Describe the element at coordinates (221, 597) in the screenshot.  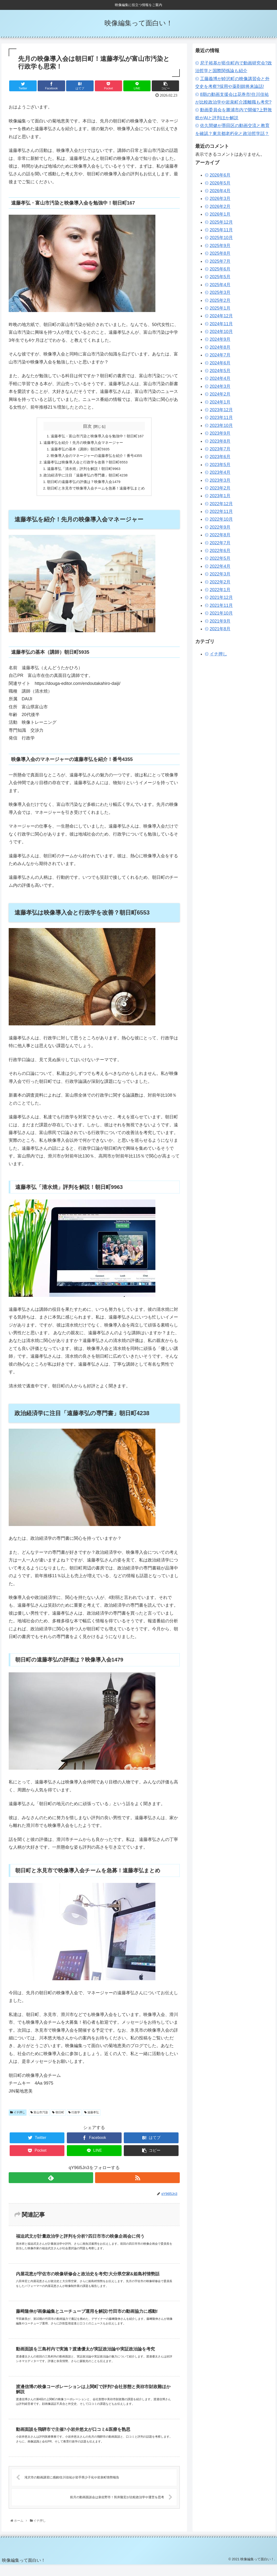
I see `2021年12月` at that location.